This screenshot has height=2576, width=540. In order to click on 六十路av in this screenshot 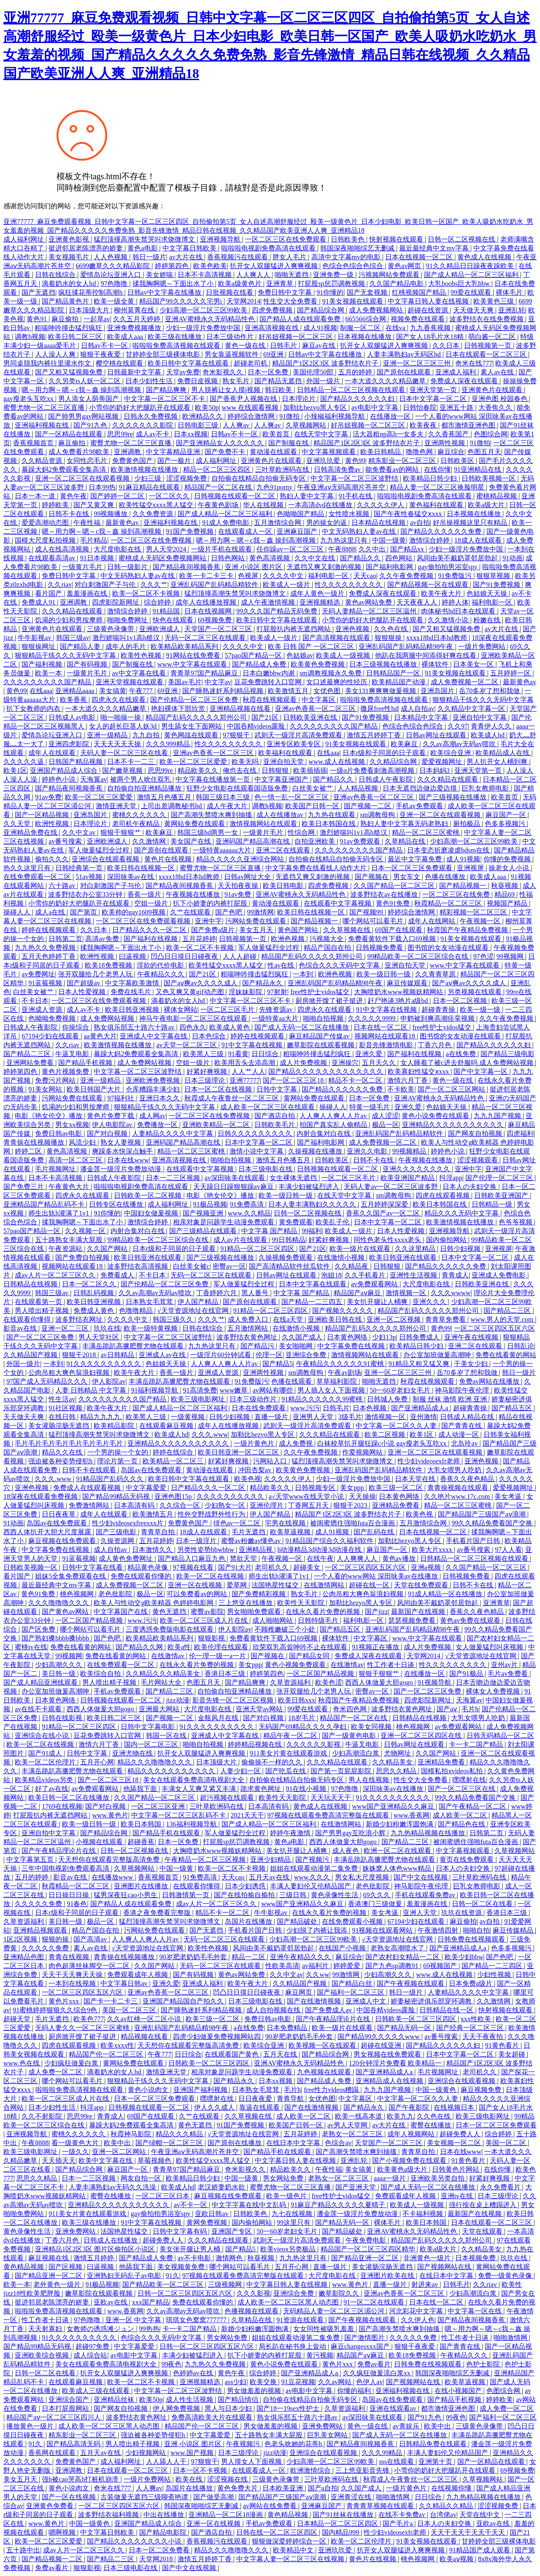, I will do `click(63, 885)`.